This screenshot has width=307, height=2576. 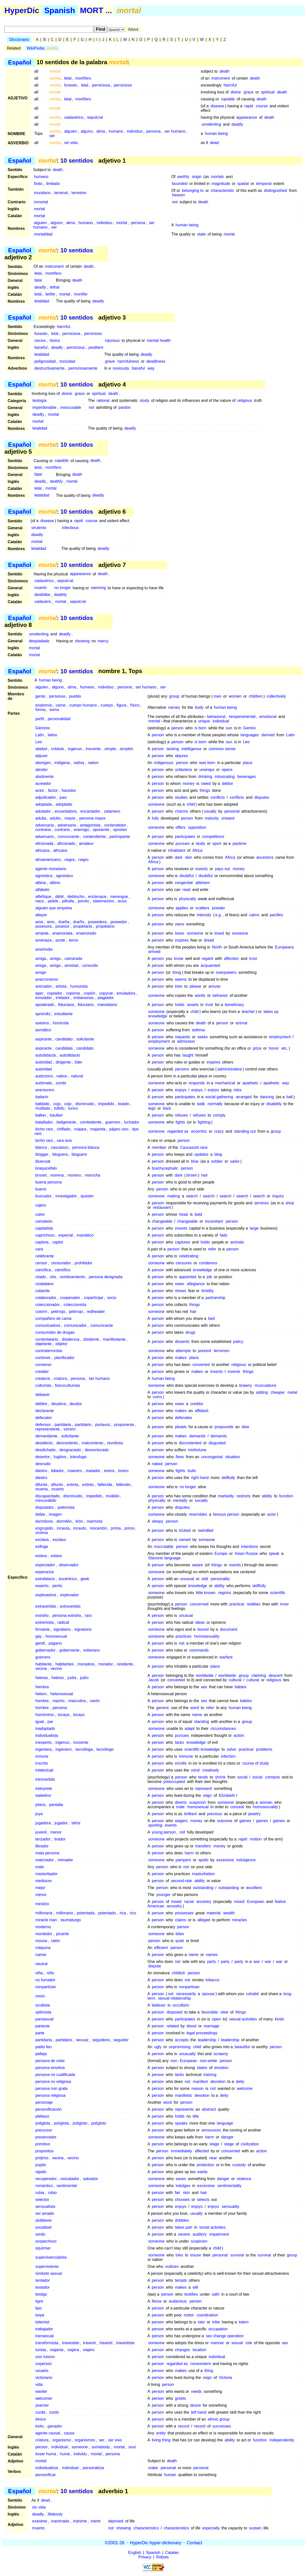 I want to click on testador, so click(x=42, y=2287).